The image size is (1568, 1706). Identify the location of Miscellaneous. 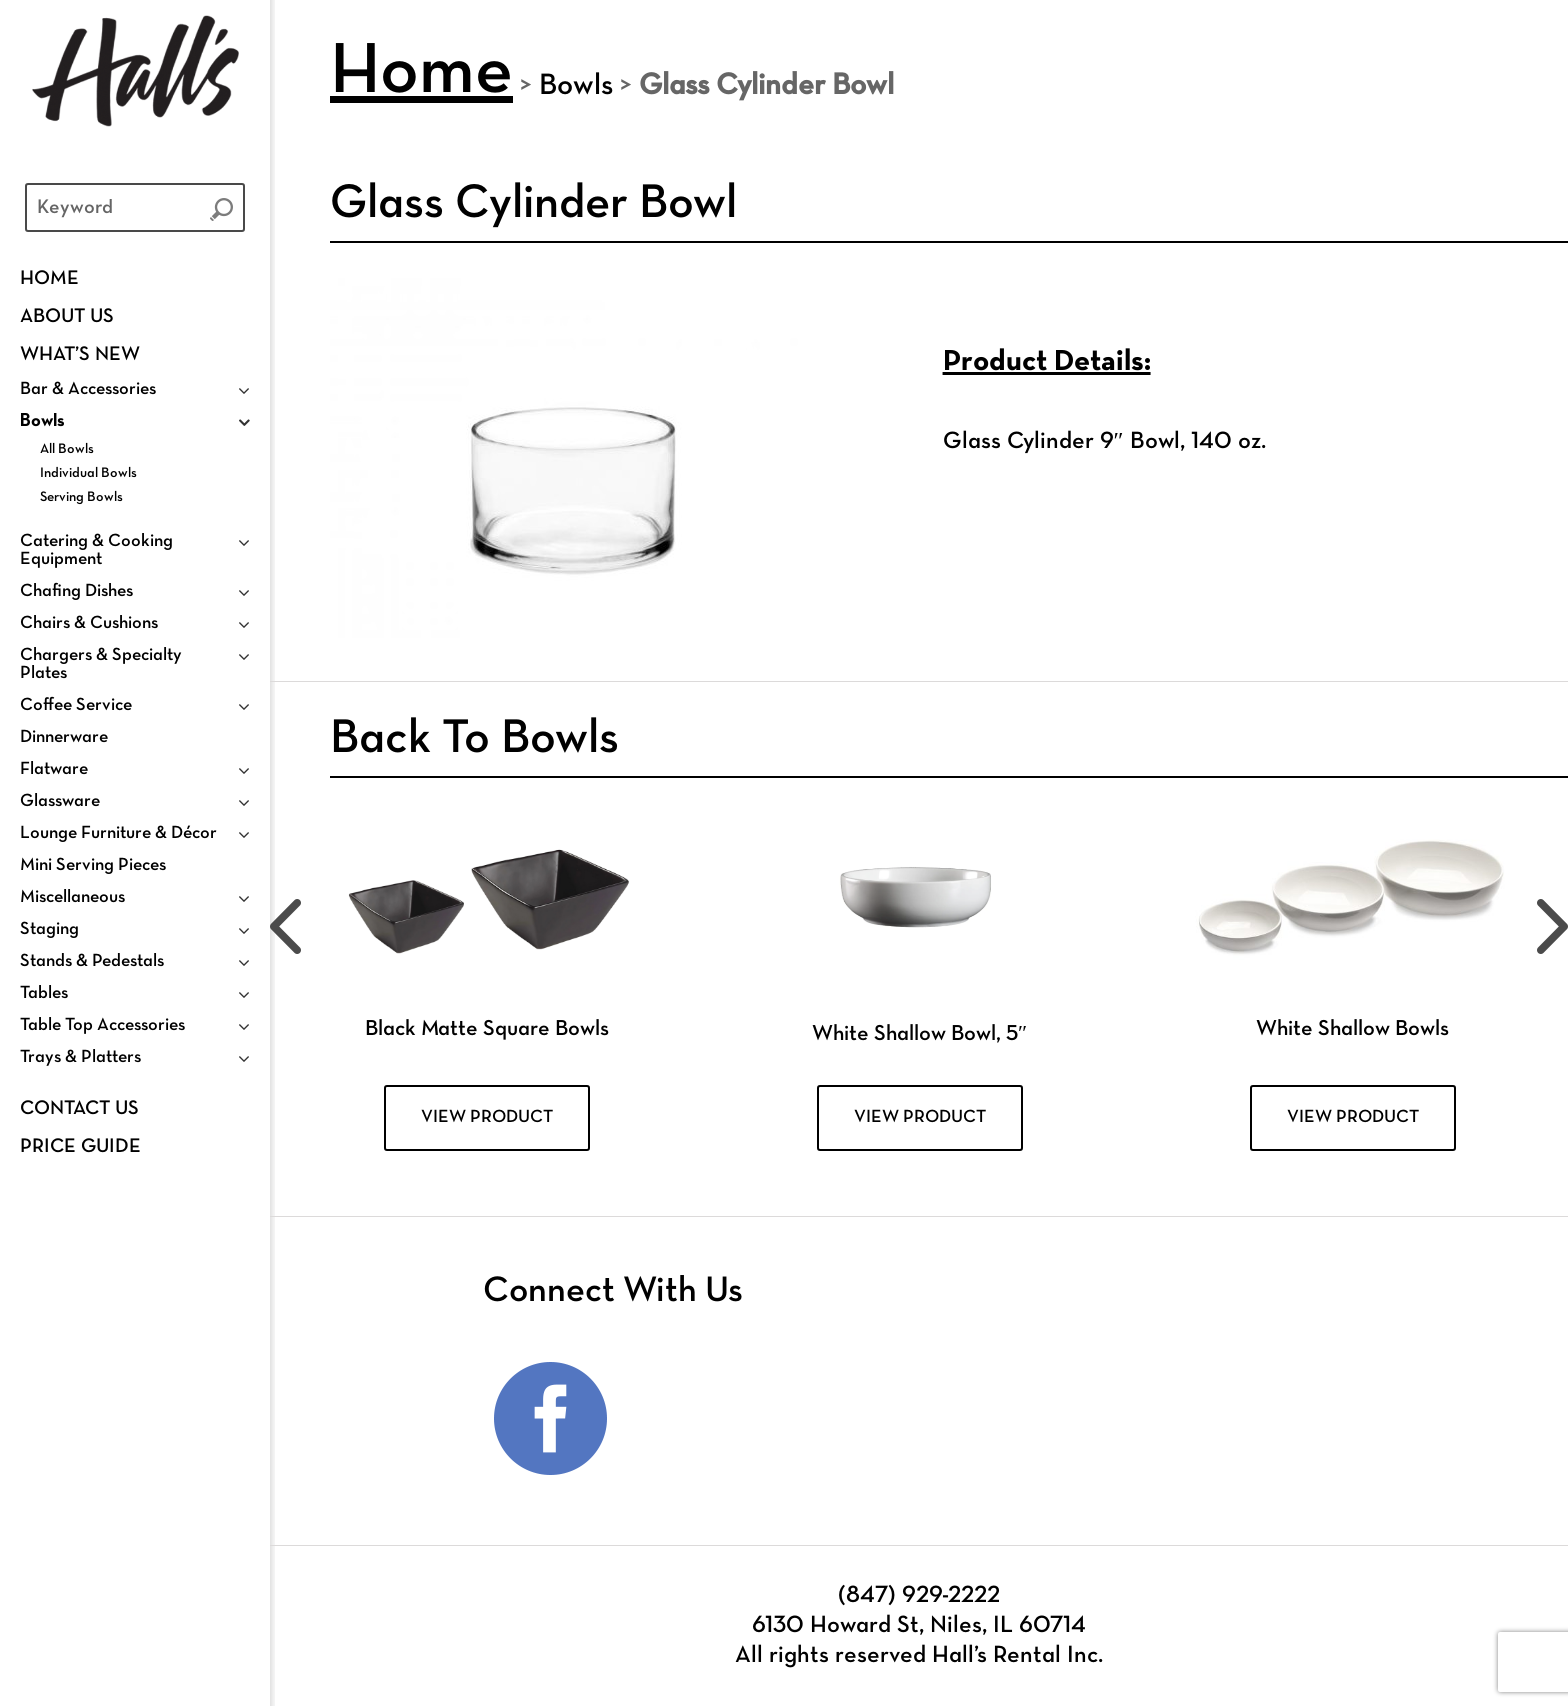
(72, 897).